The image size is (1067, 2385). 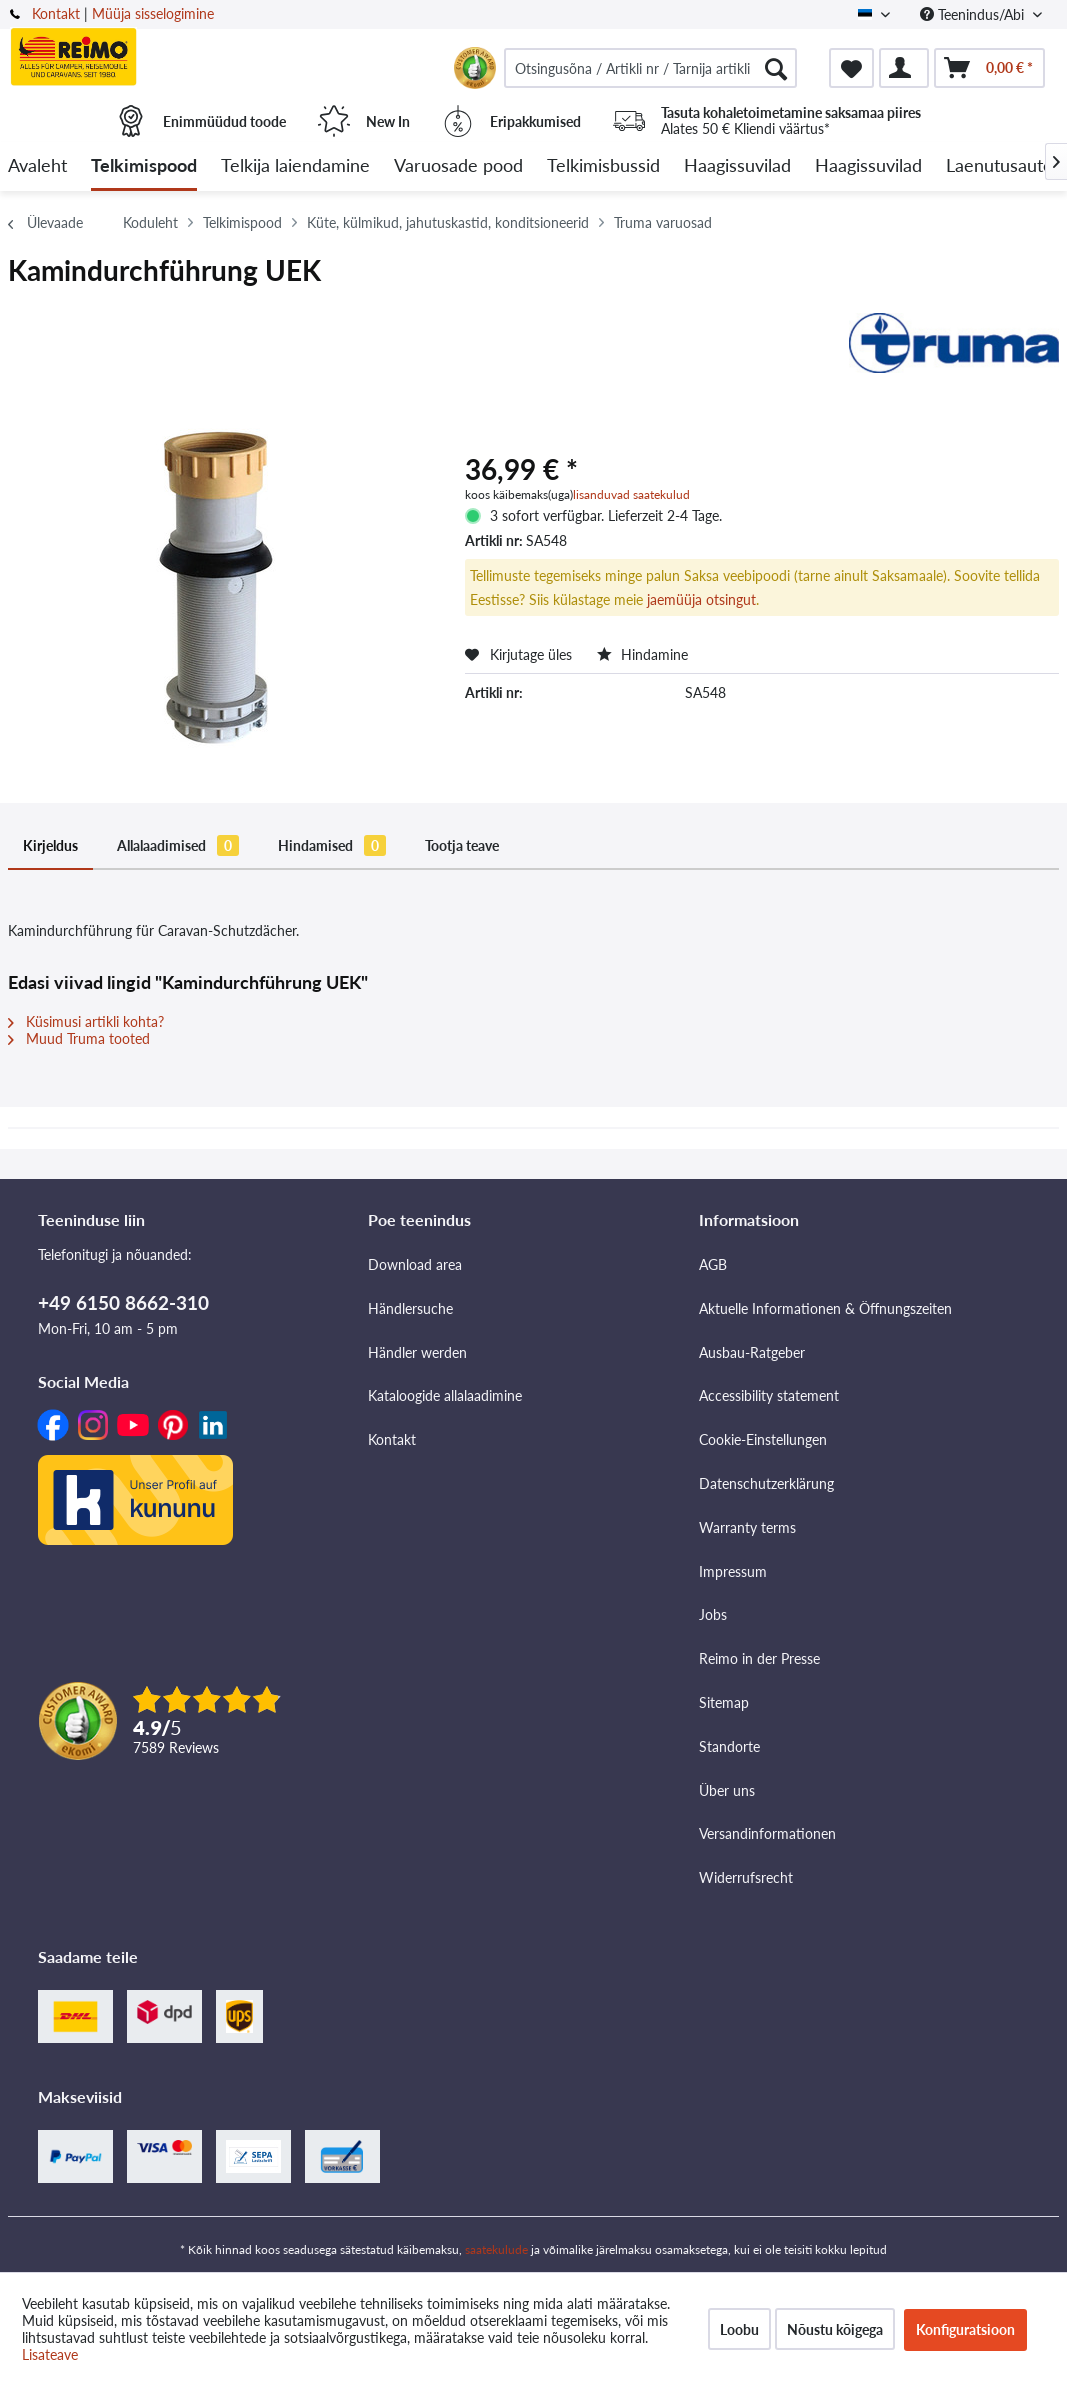 I want to click on Accessibility statement, so click(x=769, y=1395).